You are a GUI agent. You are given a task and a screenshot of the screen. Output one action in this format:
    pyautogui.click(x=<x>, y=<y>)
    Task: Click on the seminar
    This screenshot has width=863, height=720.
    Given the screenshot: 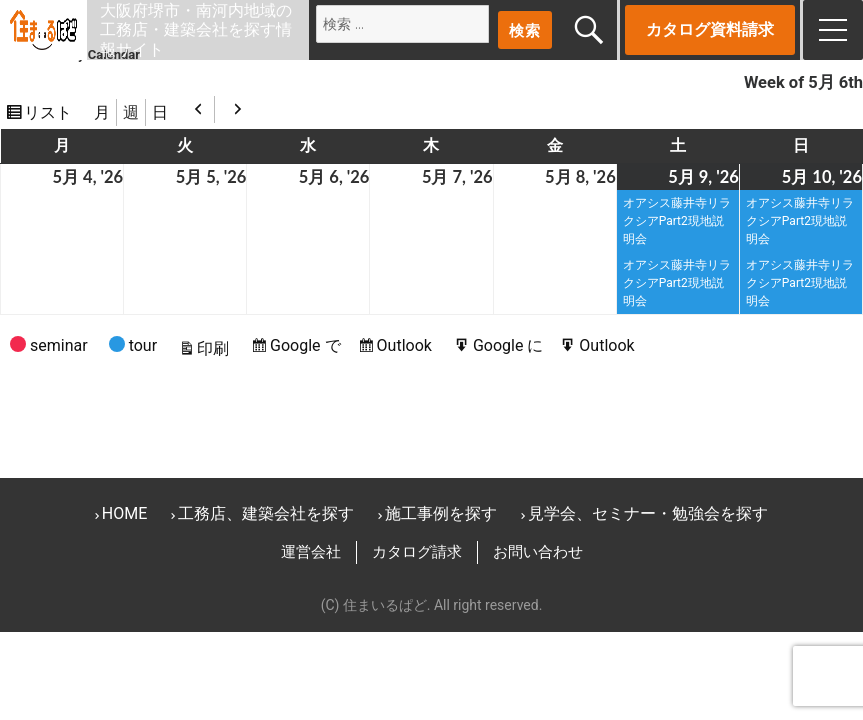 What is the action you would take?
    pyautogui.click(x=49, y=348)
    